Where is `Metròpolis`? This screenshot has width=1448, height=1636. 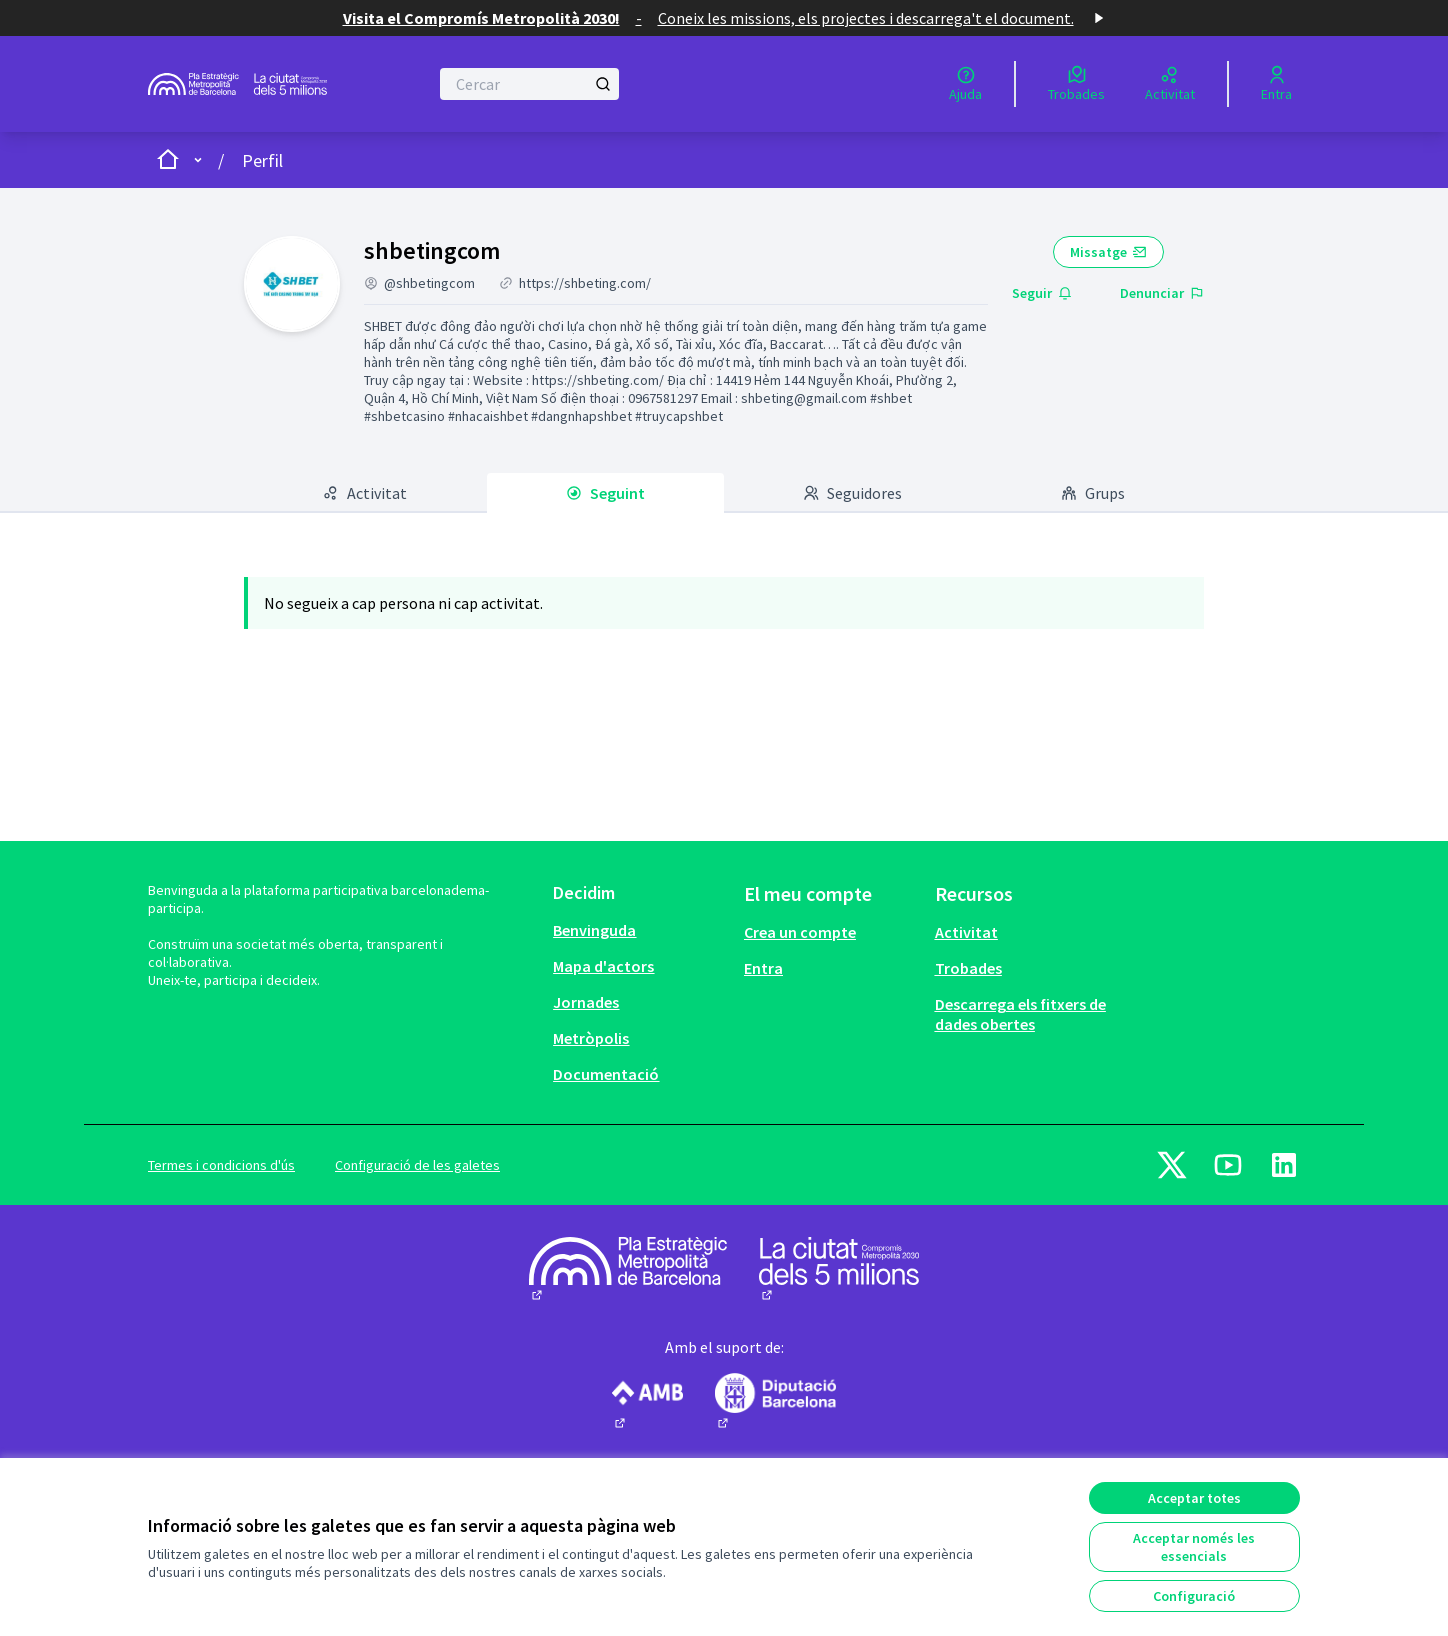
Metròpolis is located at coordinates (591, 1038).